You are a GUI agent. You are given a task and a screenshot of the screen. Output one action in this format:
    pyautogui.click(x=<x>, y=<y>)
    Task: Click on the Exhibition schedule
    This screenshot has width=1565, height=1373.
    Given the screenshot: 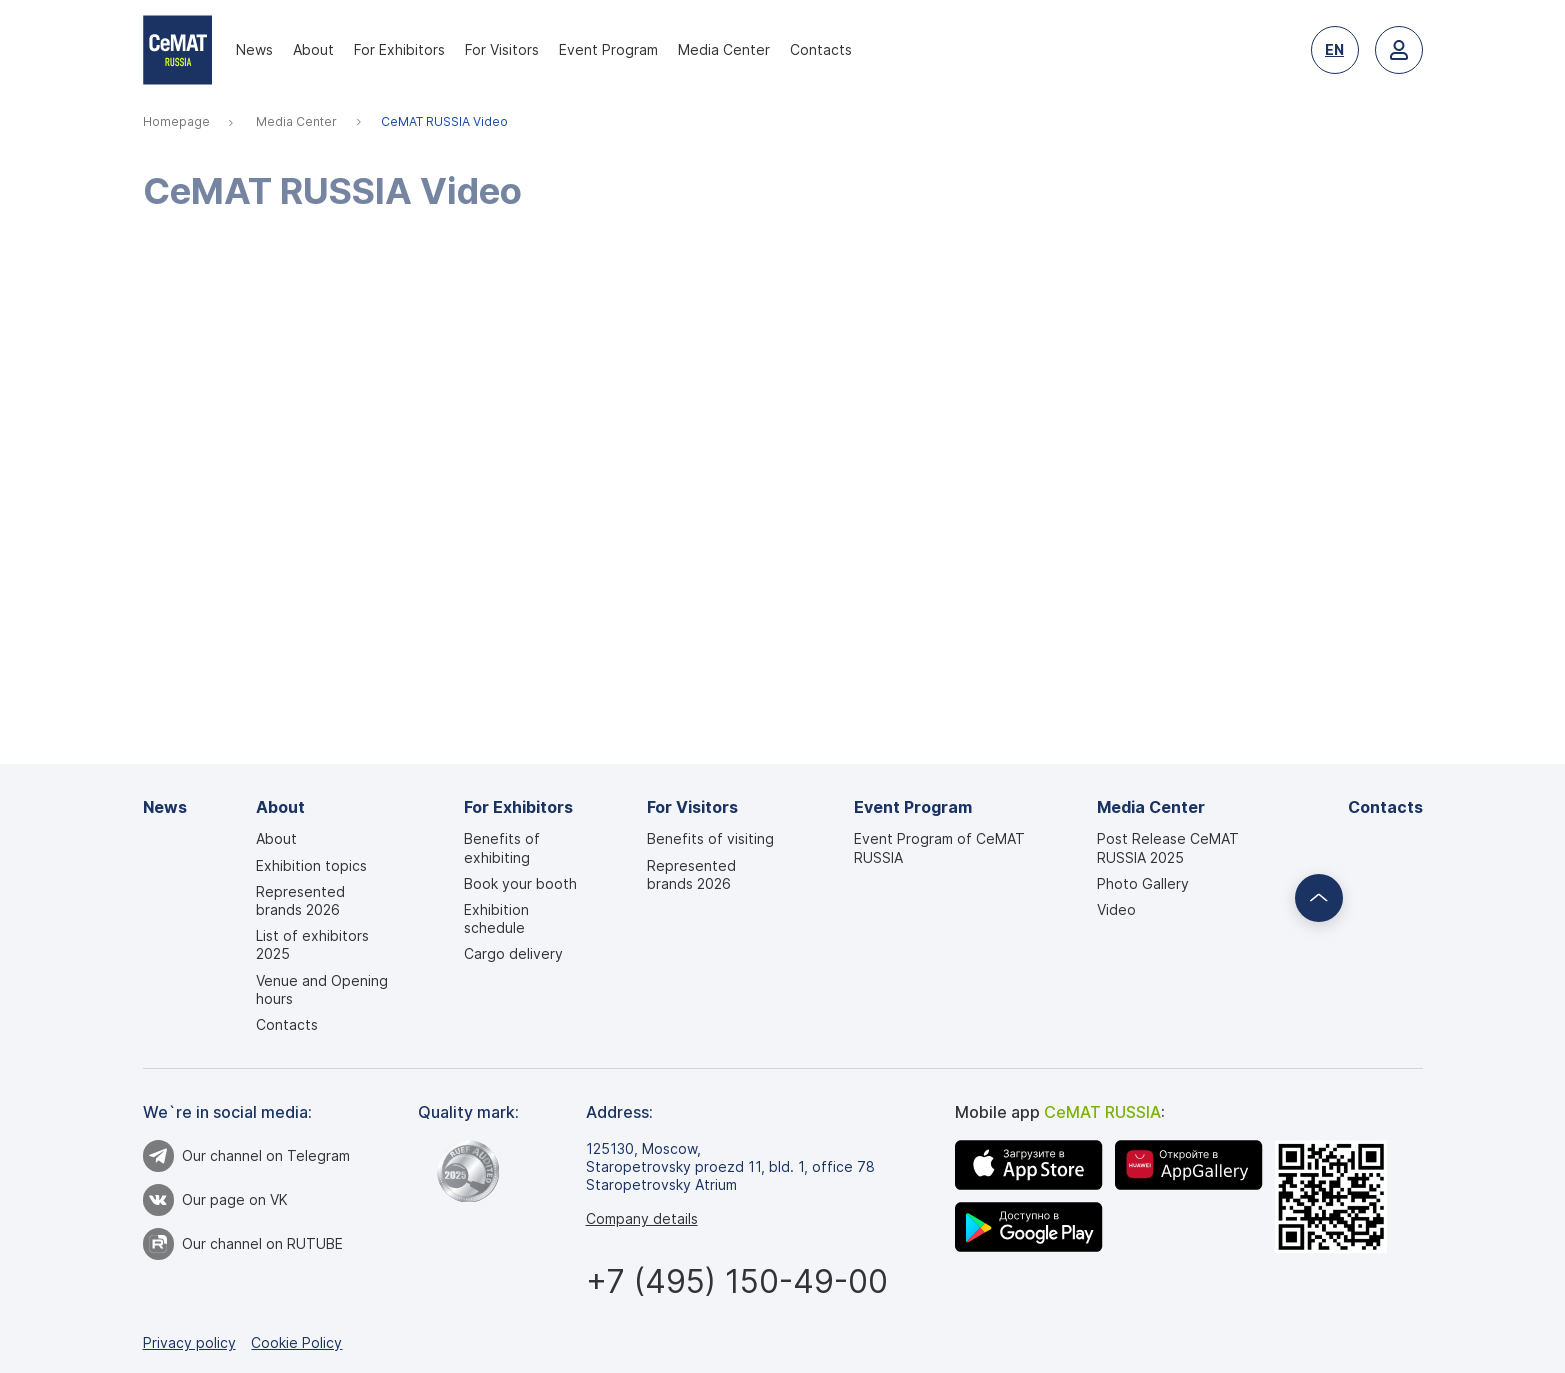 What is the action you would take?
    pyautogui.click(x=496, y=918)
    